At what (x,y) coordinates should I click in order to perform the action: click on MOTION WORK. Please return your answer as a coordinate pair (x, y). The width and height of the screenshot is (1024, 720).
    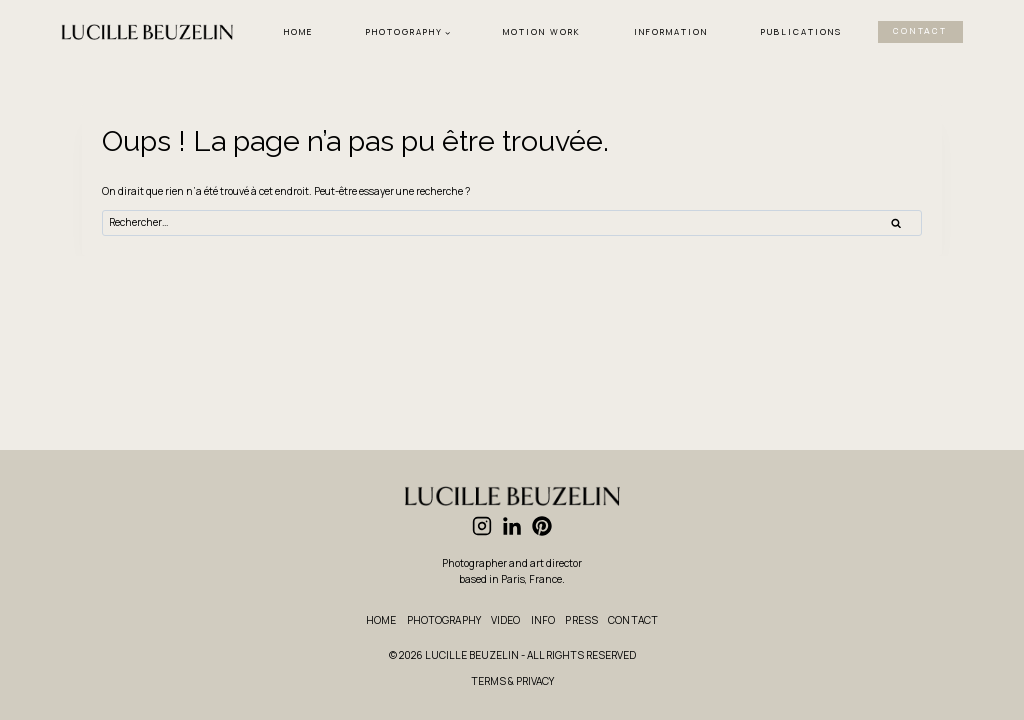
    Looking at the image, I should click on (542, 31).